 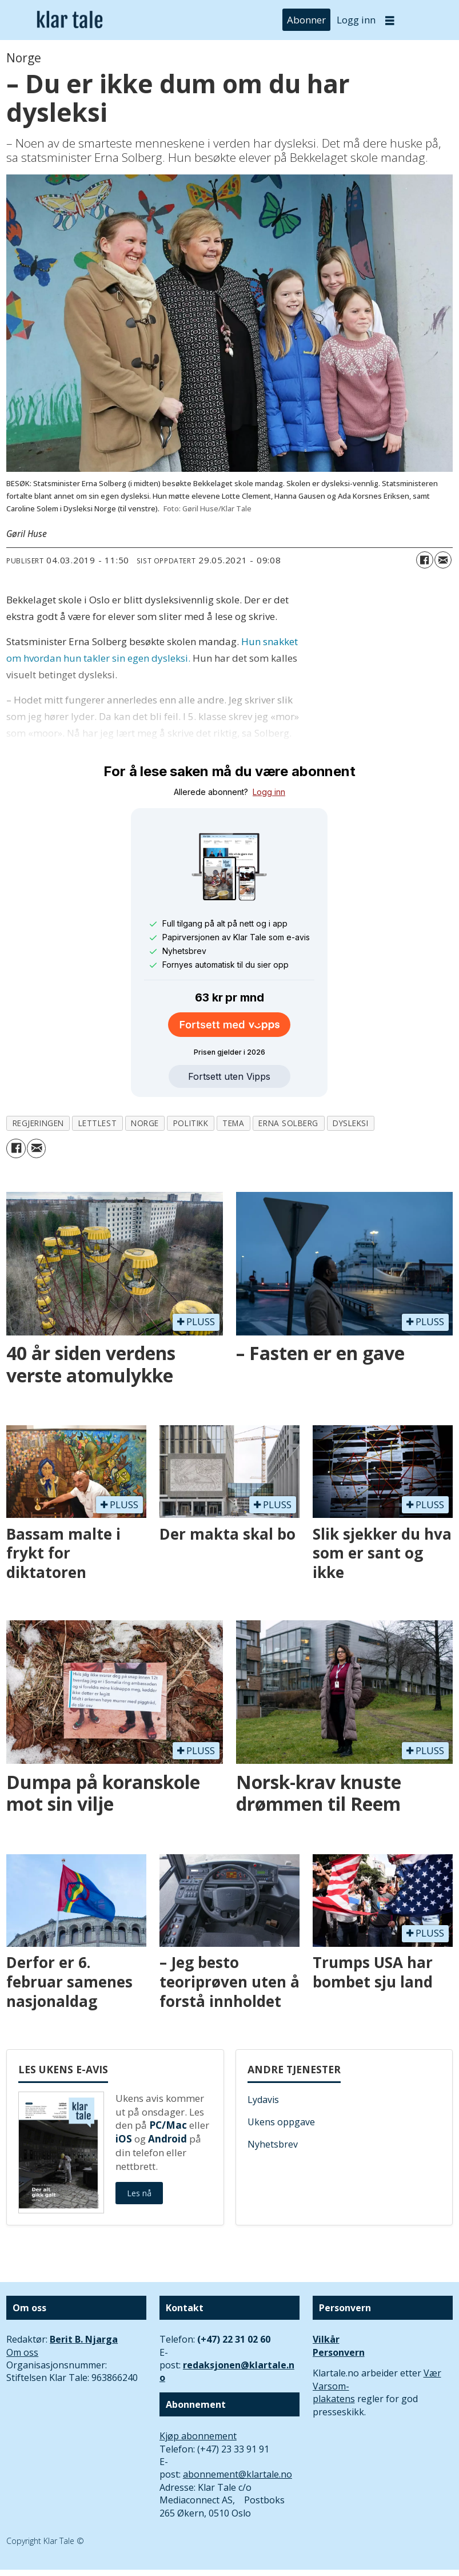 I want to click on Lydavis, so click(x=263, y=2099).